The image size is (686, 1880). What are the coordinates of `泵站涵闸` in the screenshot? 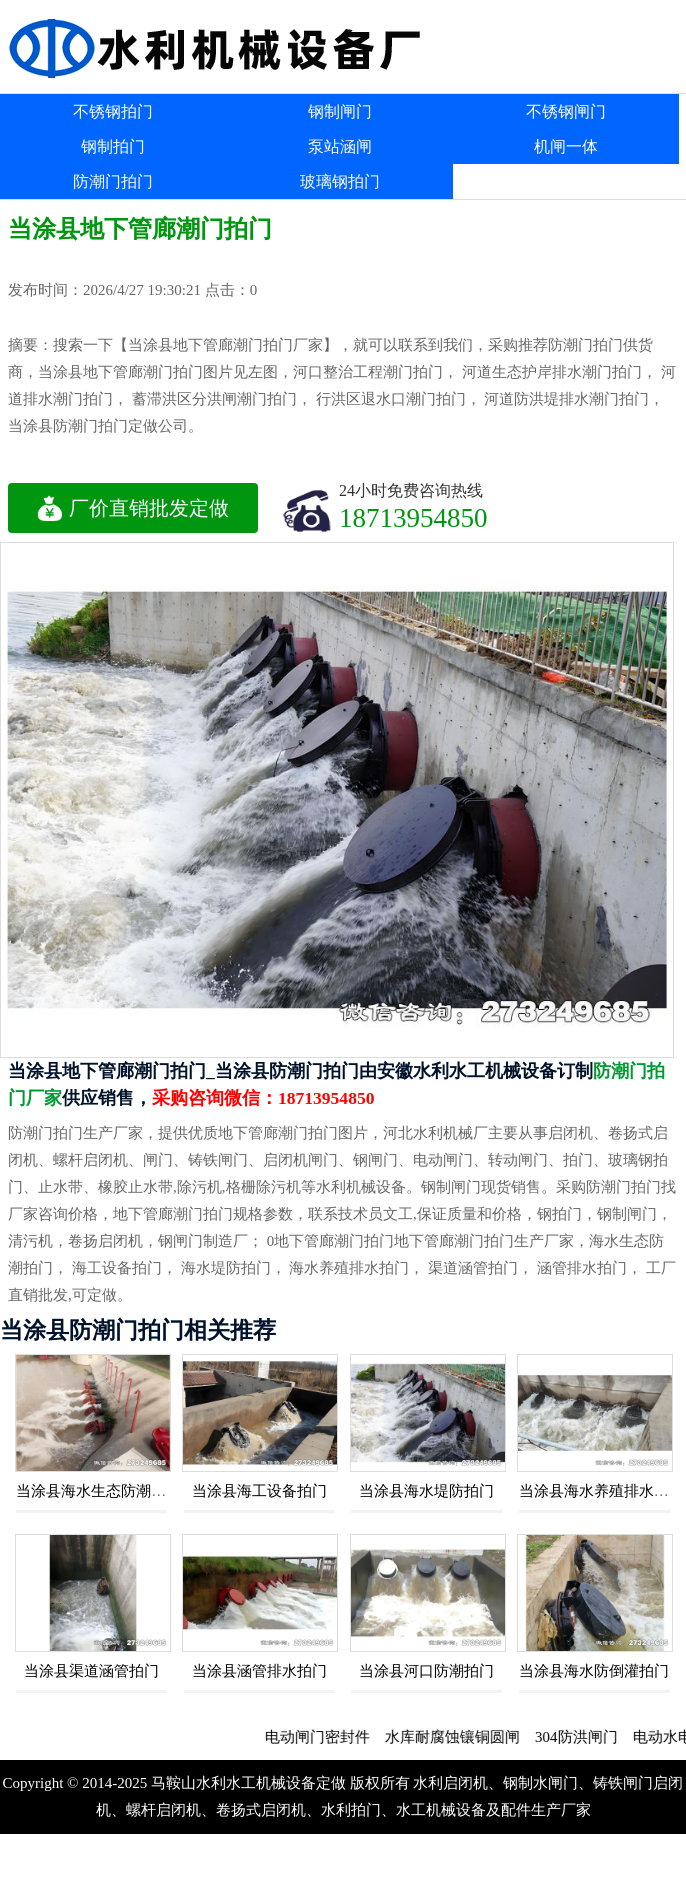 It's located at (340, 146).